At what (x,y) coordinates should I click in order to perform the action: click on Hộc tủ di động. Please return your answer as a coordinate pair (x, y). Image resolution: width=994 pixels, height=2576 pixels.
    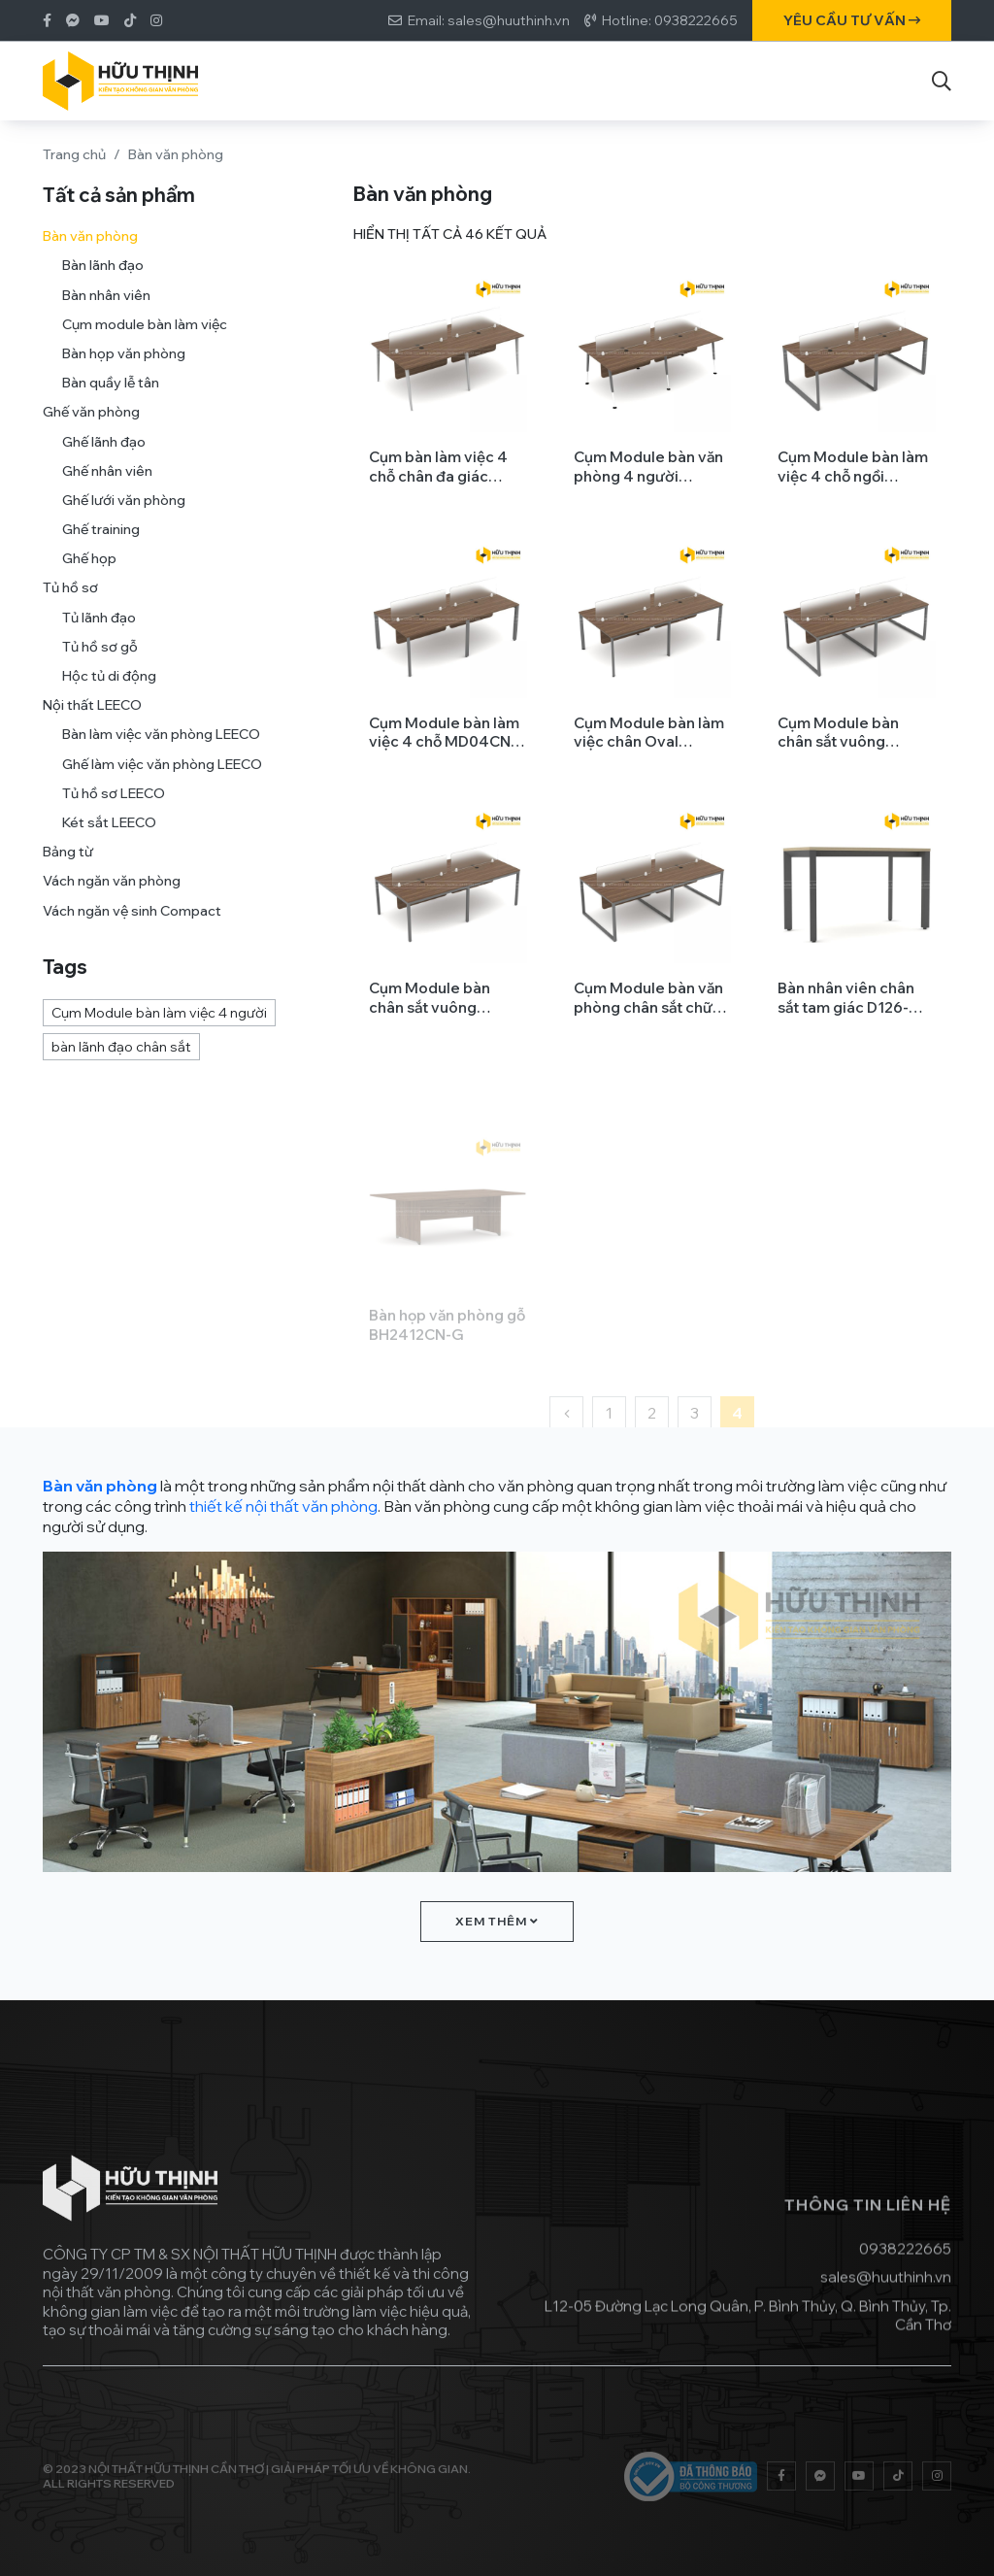
    Looking at the image, I should click on (109, 684).